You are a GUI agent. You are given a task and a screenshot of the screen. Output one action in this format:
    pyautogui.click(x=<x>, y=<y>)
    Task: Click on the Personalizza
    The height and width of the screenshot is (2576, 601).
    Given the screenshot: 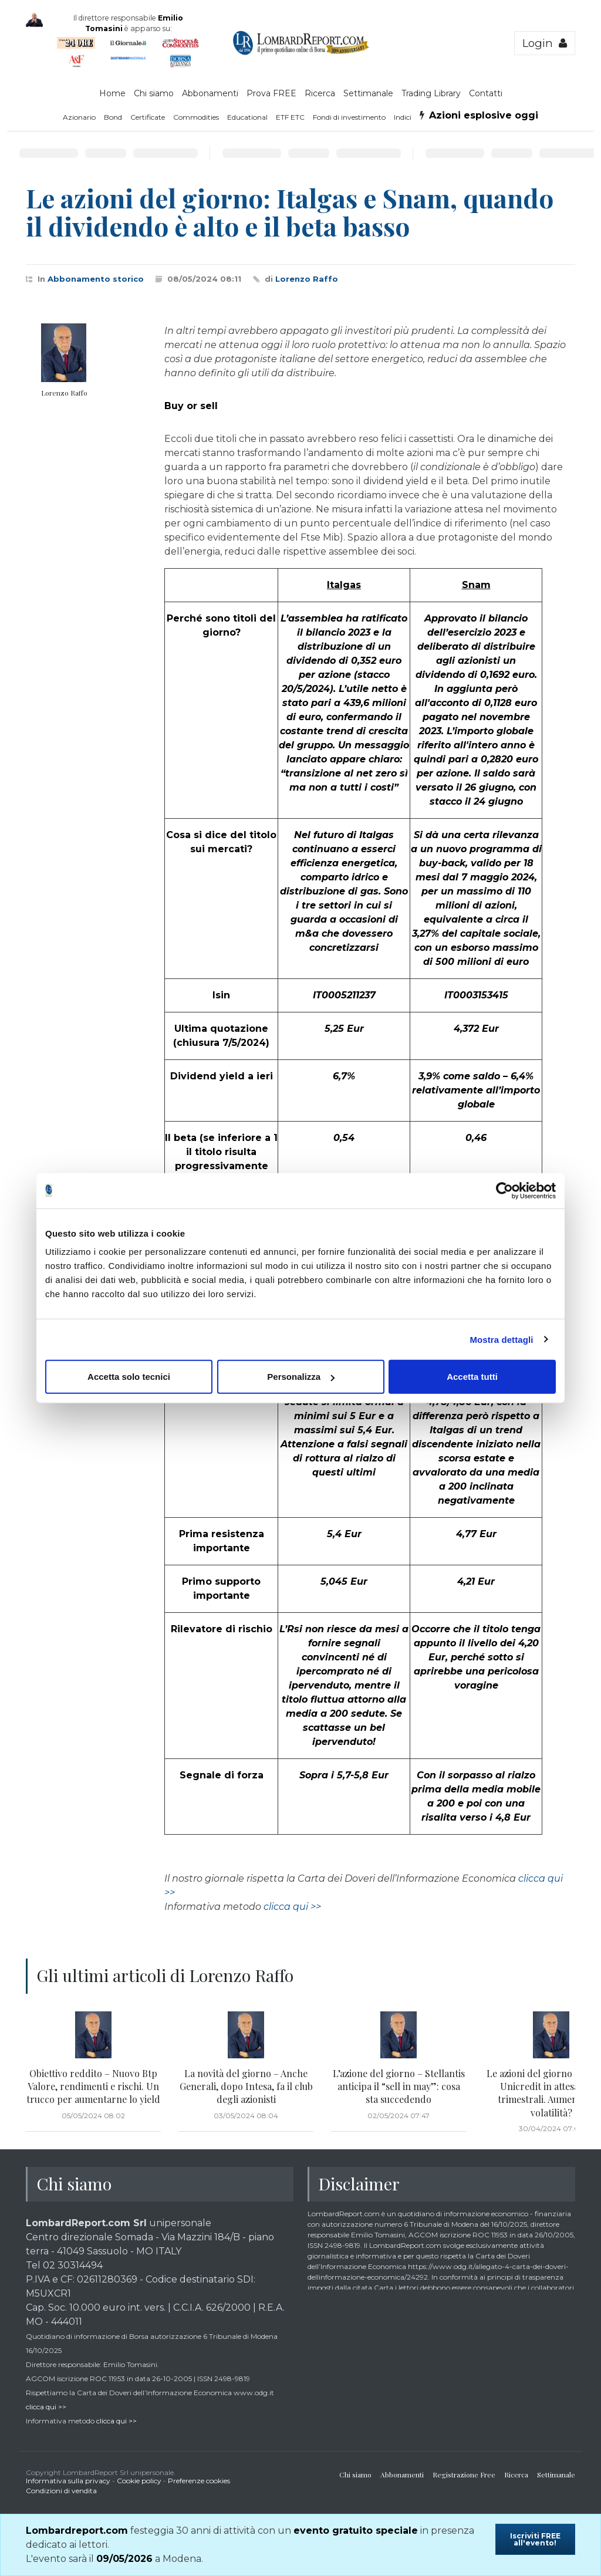 What is the action you would take?
    pyautogui.click(x=301, y=1377)
    